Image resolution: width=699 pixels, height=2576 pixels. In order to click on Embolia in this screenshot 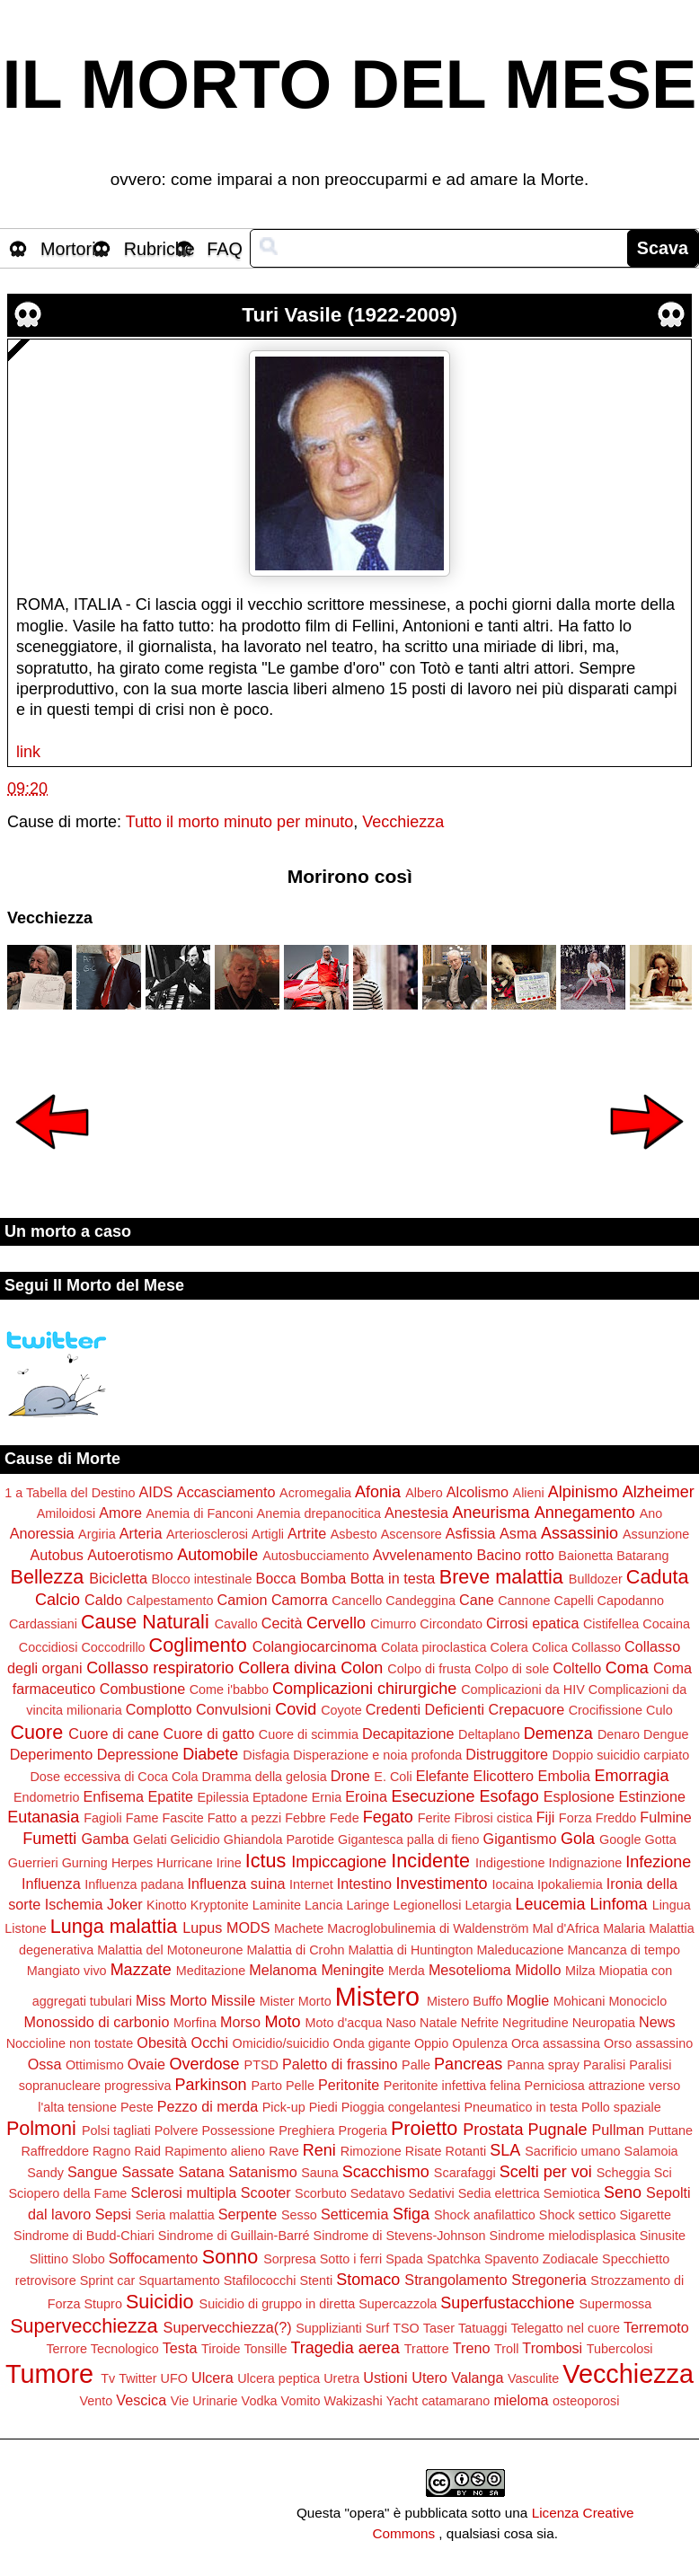, I will do `click(564, 1776)`.